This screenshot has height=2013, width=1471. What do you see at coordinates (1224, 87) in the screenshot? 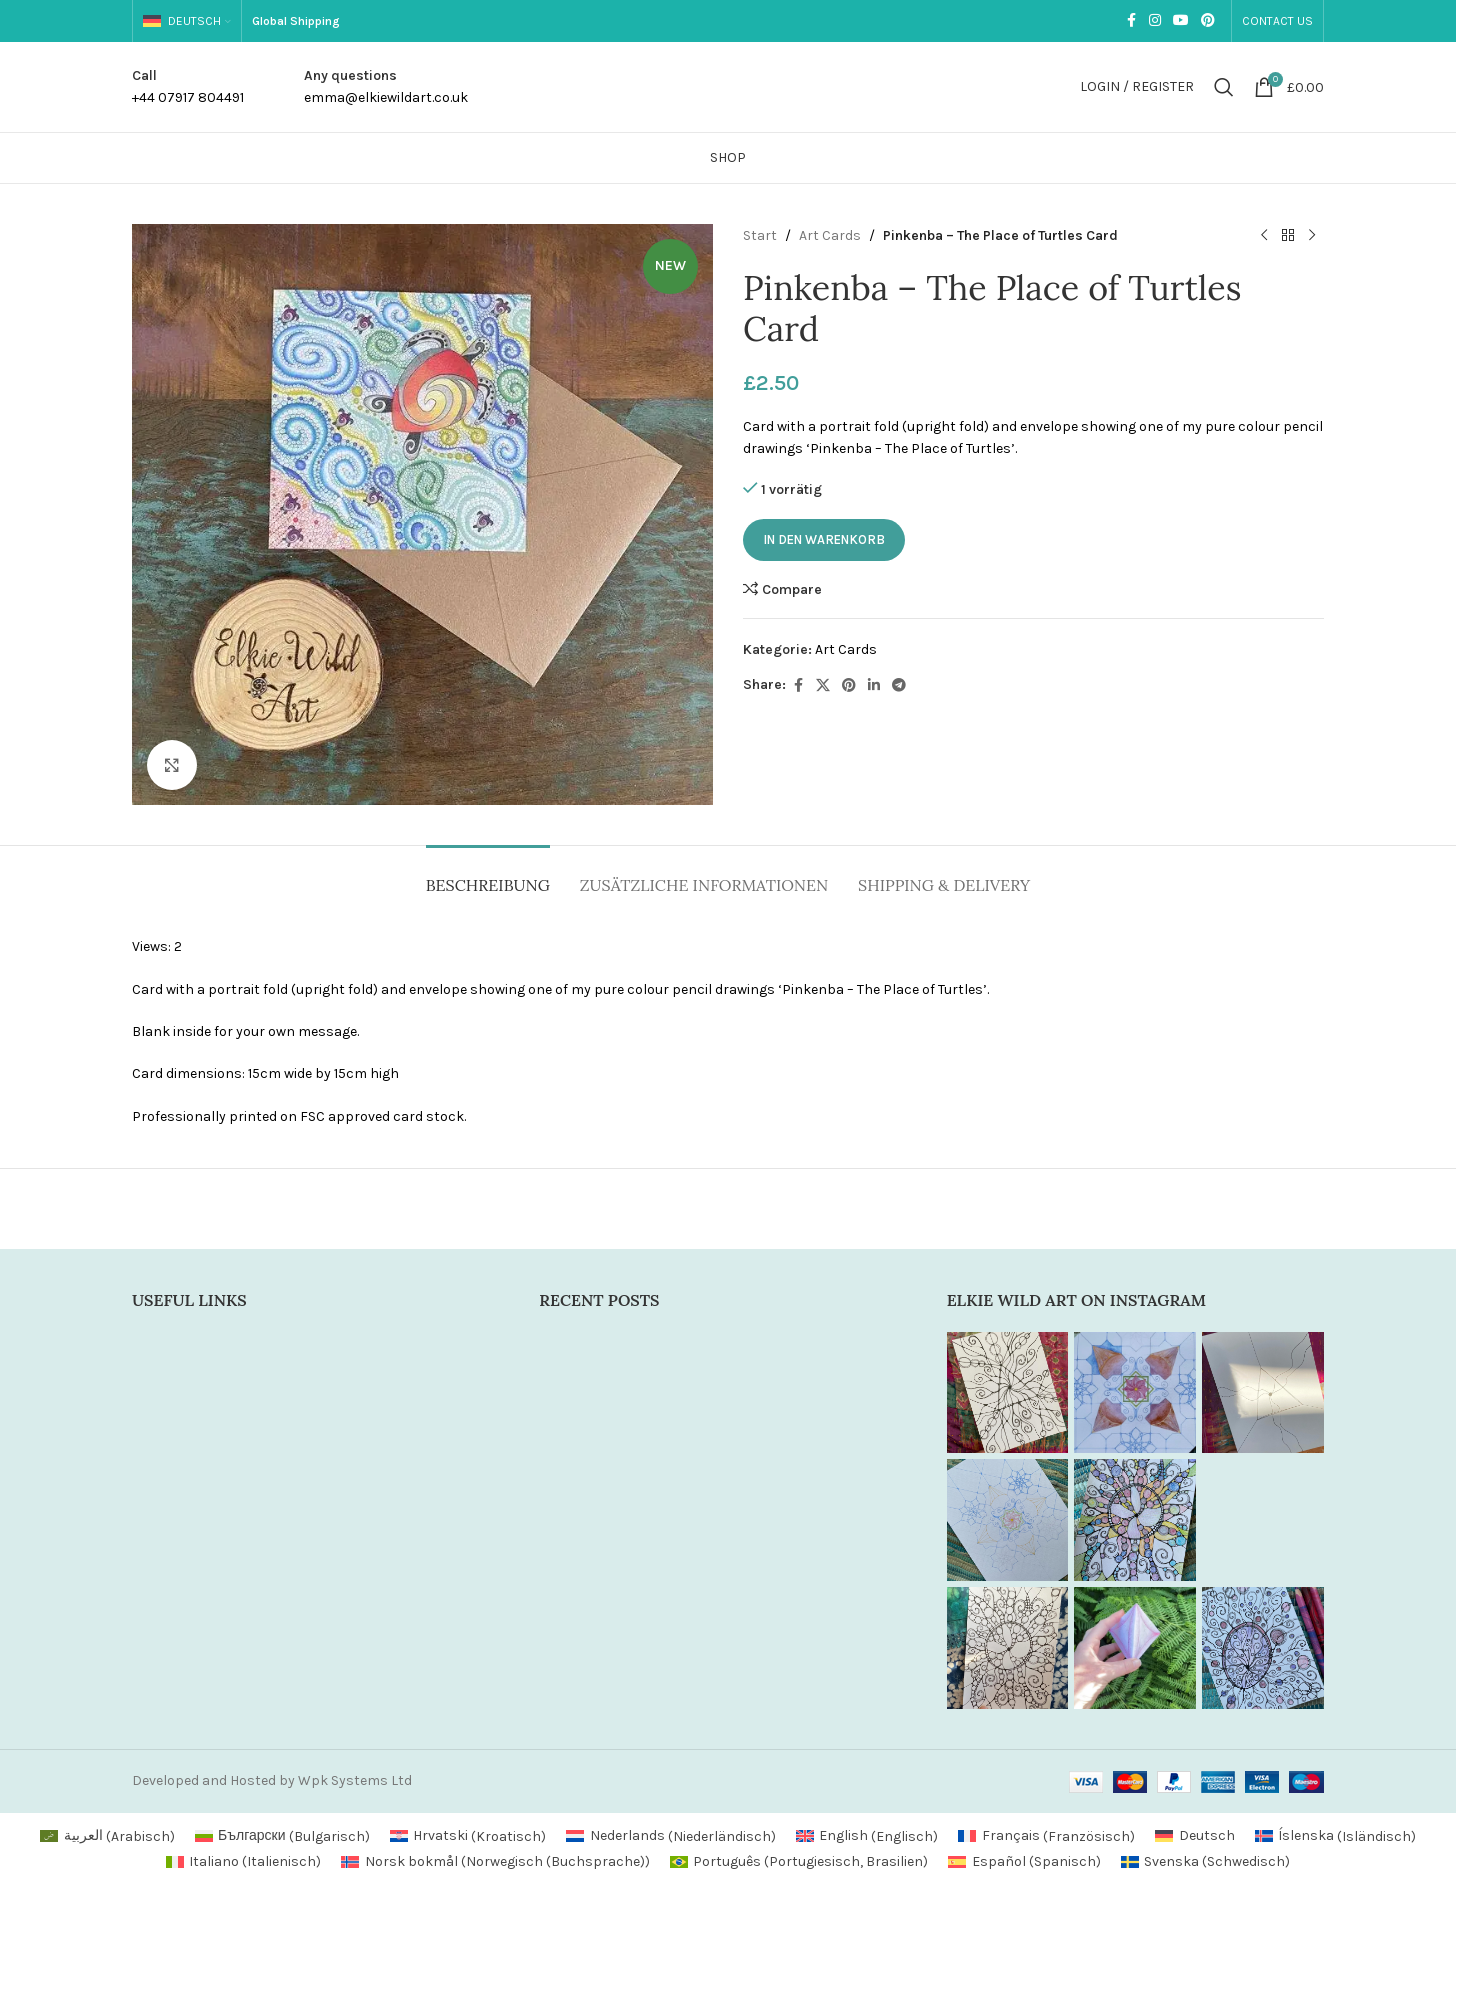
I see `[Search]` at bounding box center [1224, 87].